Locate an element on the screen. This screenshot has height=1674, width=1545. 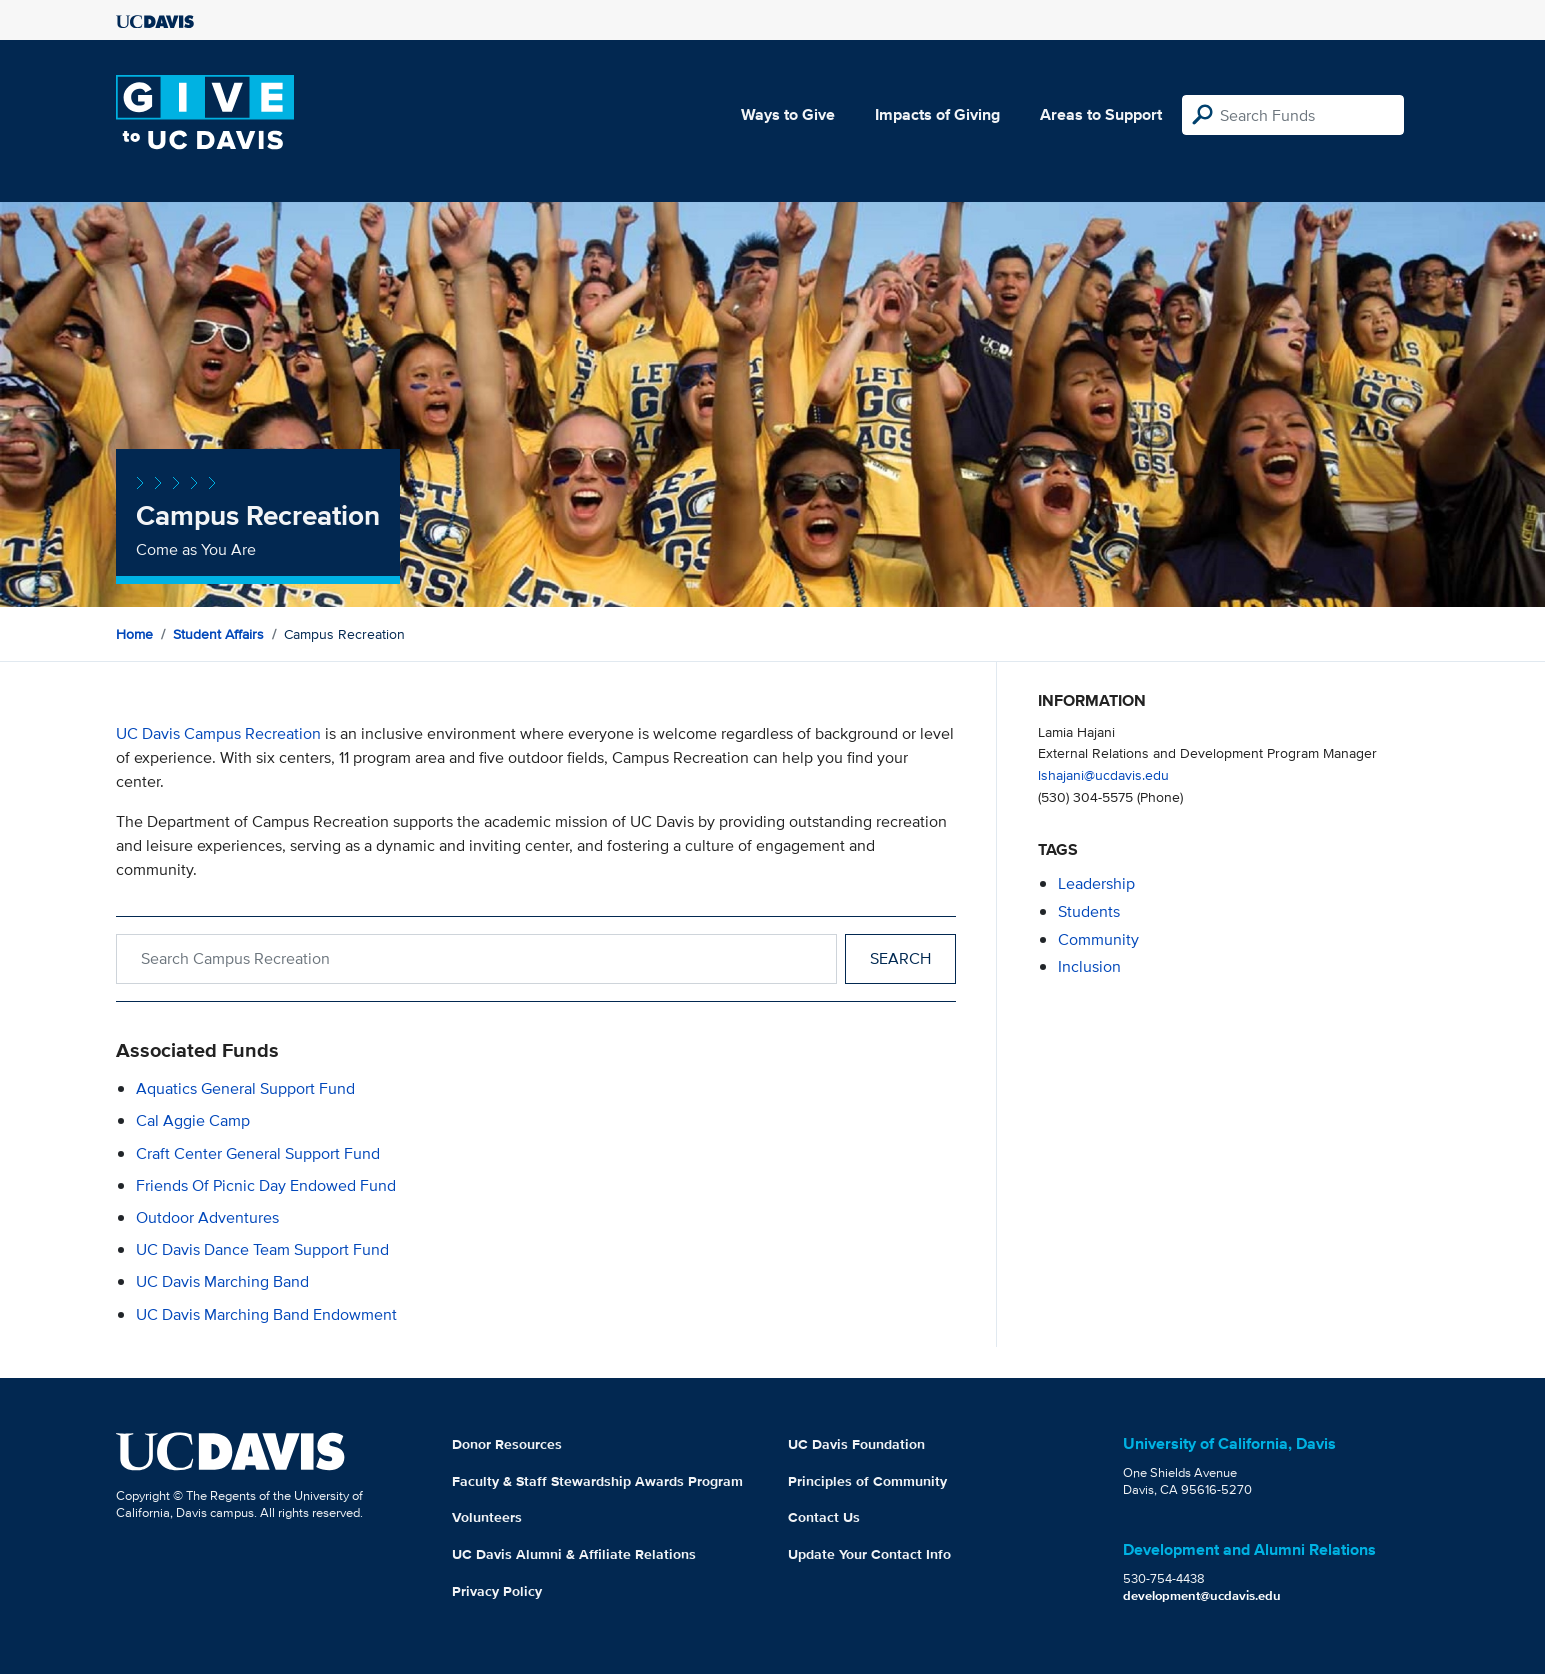
Update Your Contact Info is located at coordinates (869, 1554).